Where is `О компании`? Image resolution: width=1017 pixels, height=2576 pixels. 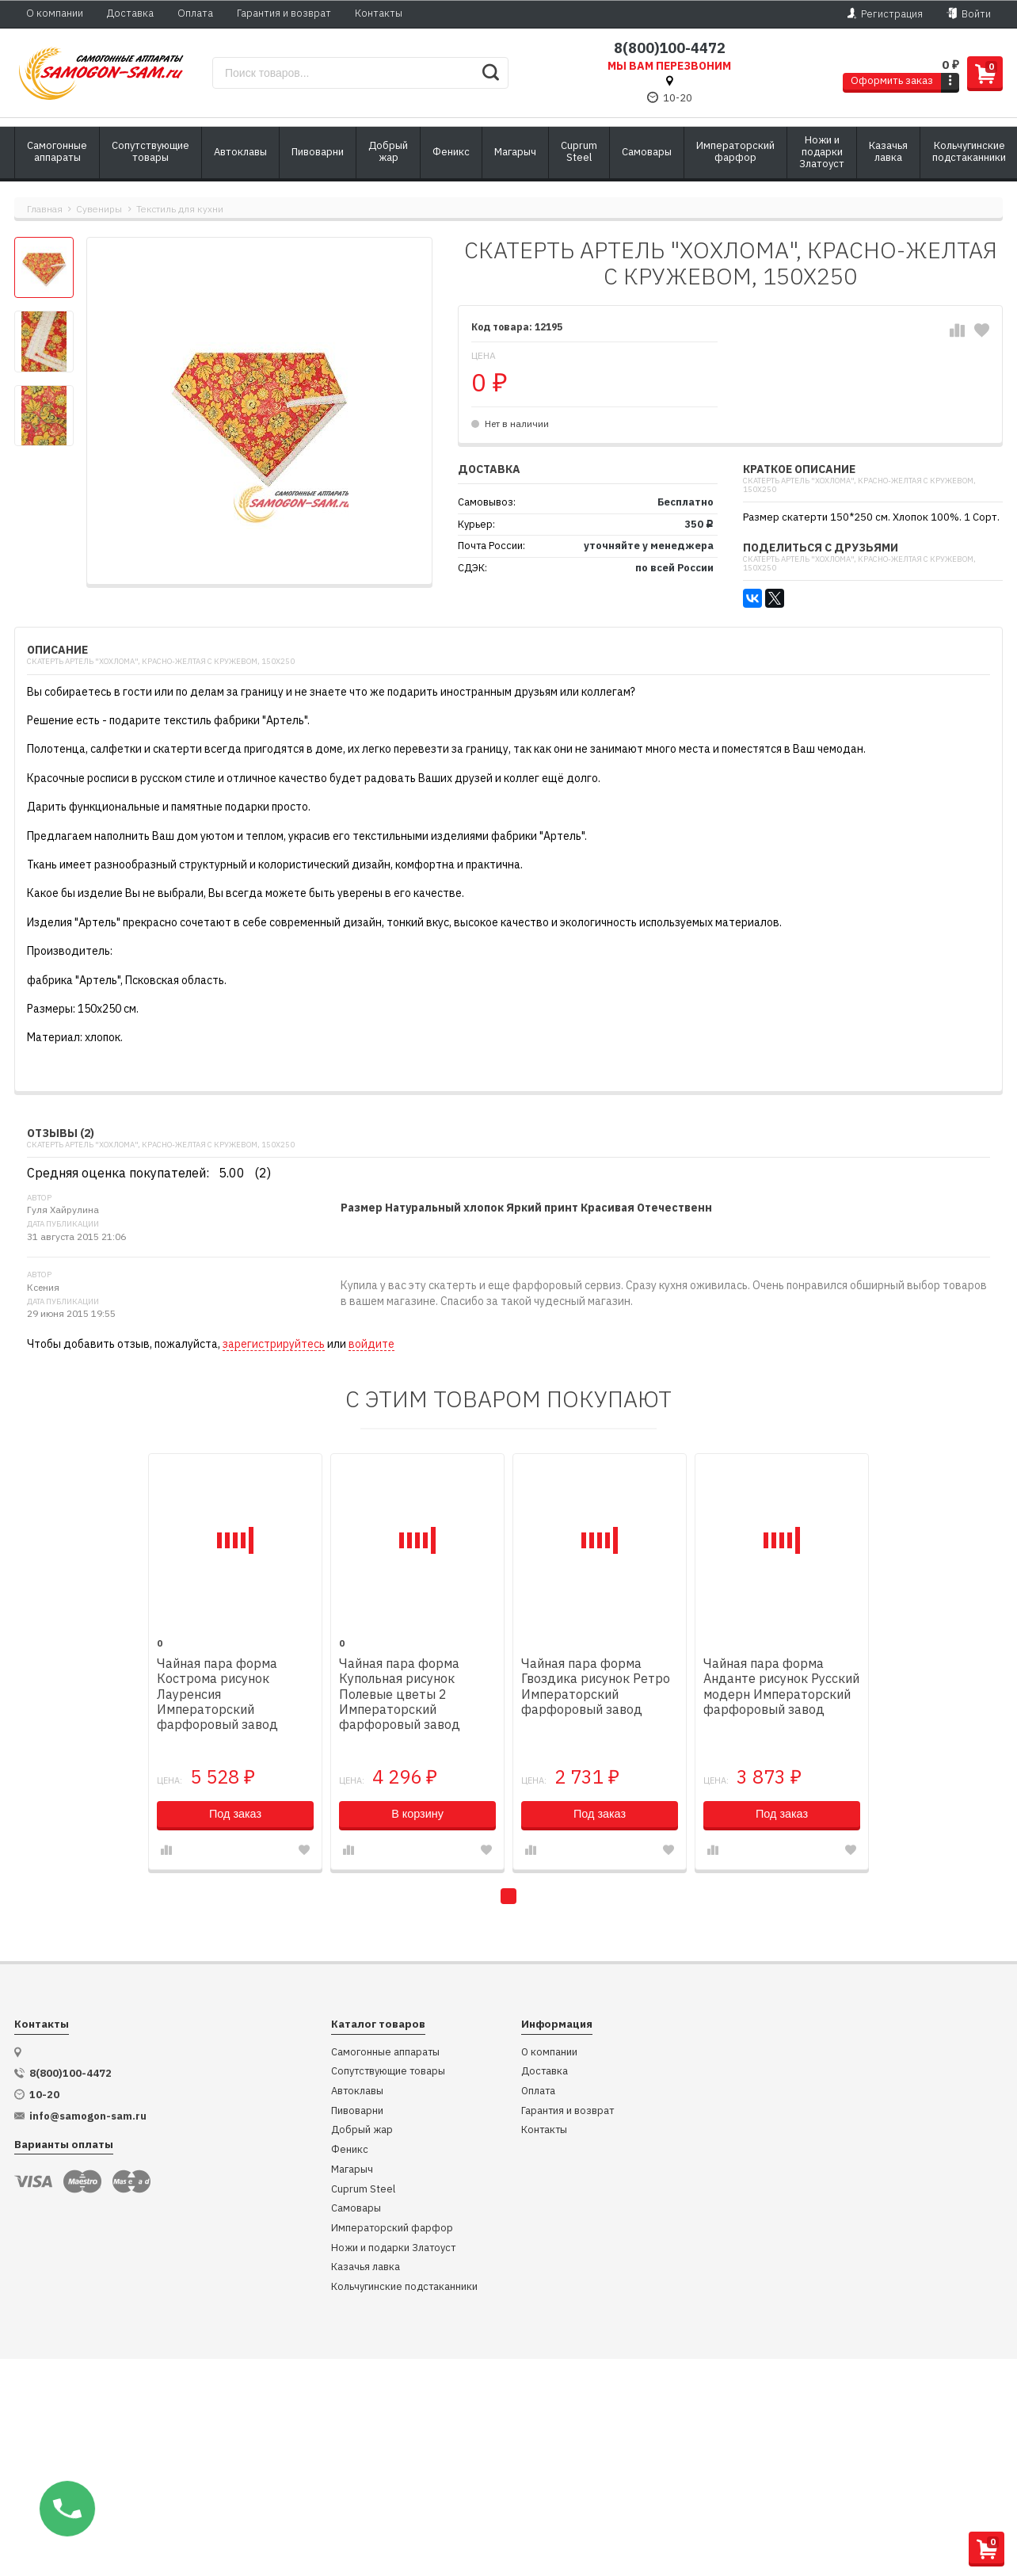 О компании is located at coordinates (54, 13).